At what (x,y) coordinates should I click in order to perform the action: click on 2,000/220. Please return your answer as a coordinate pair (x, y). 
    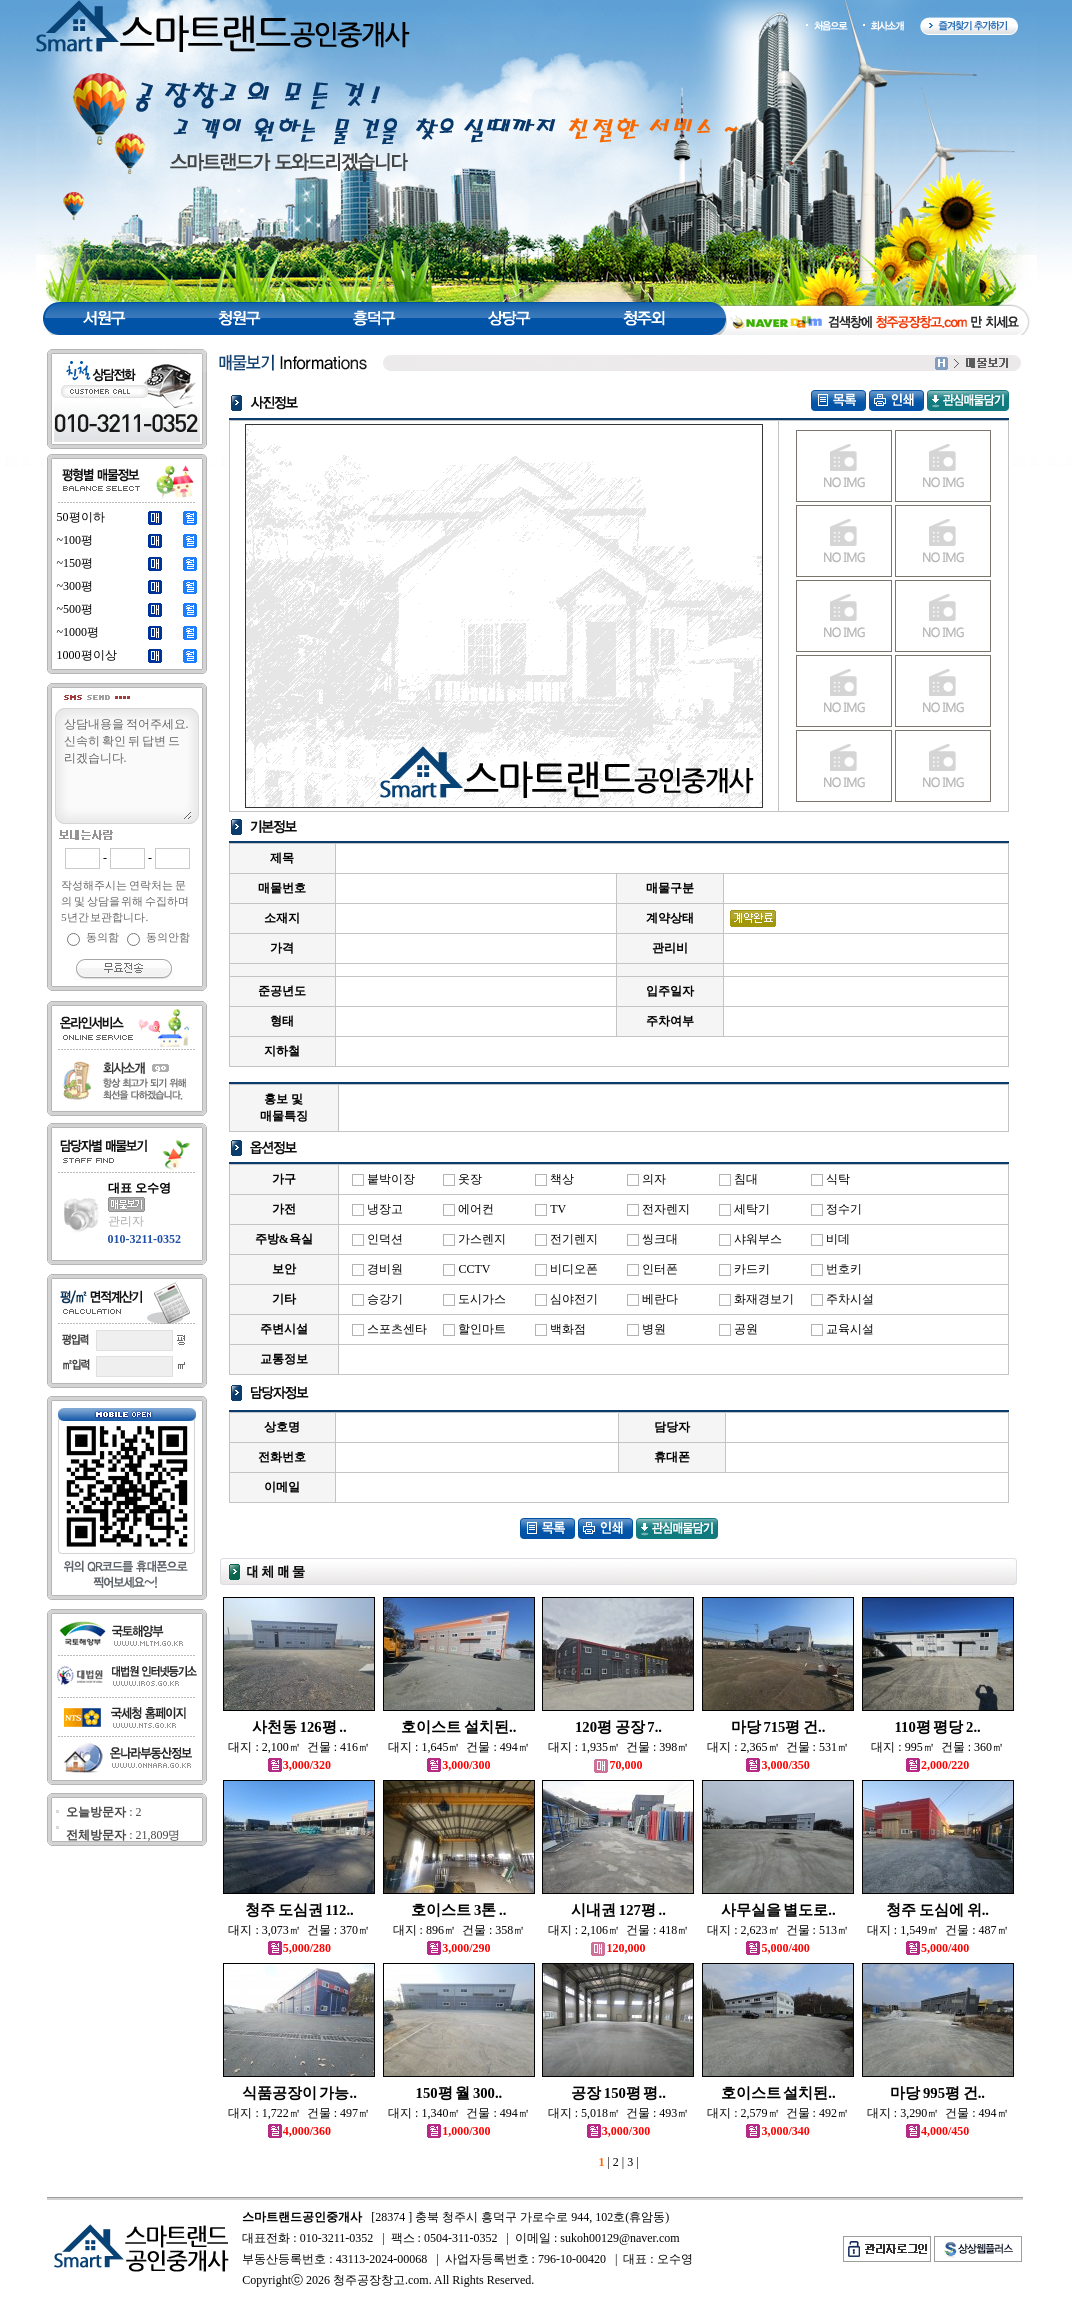
    Looking at the image, I should click on (937, 1765).